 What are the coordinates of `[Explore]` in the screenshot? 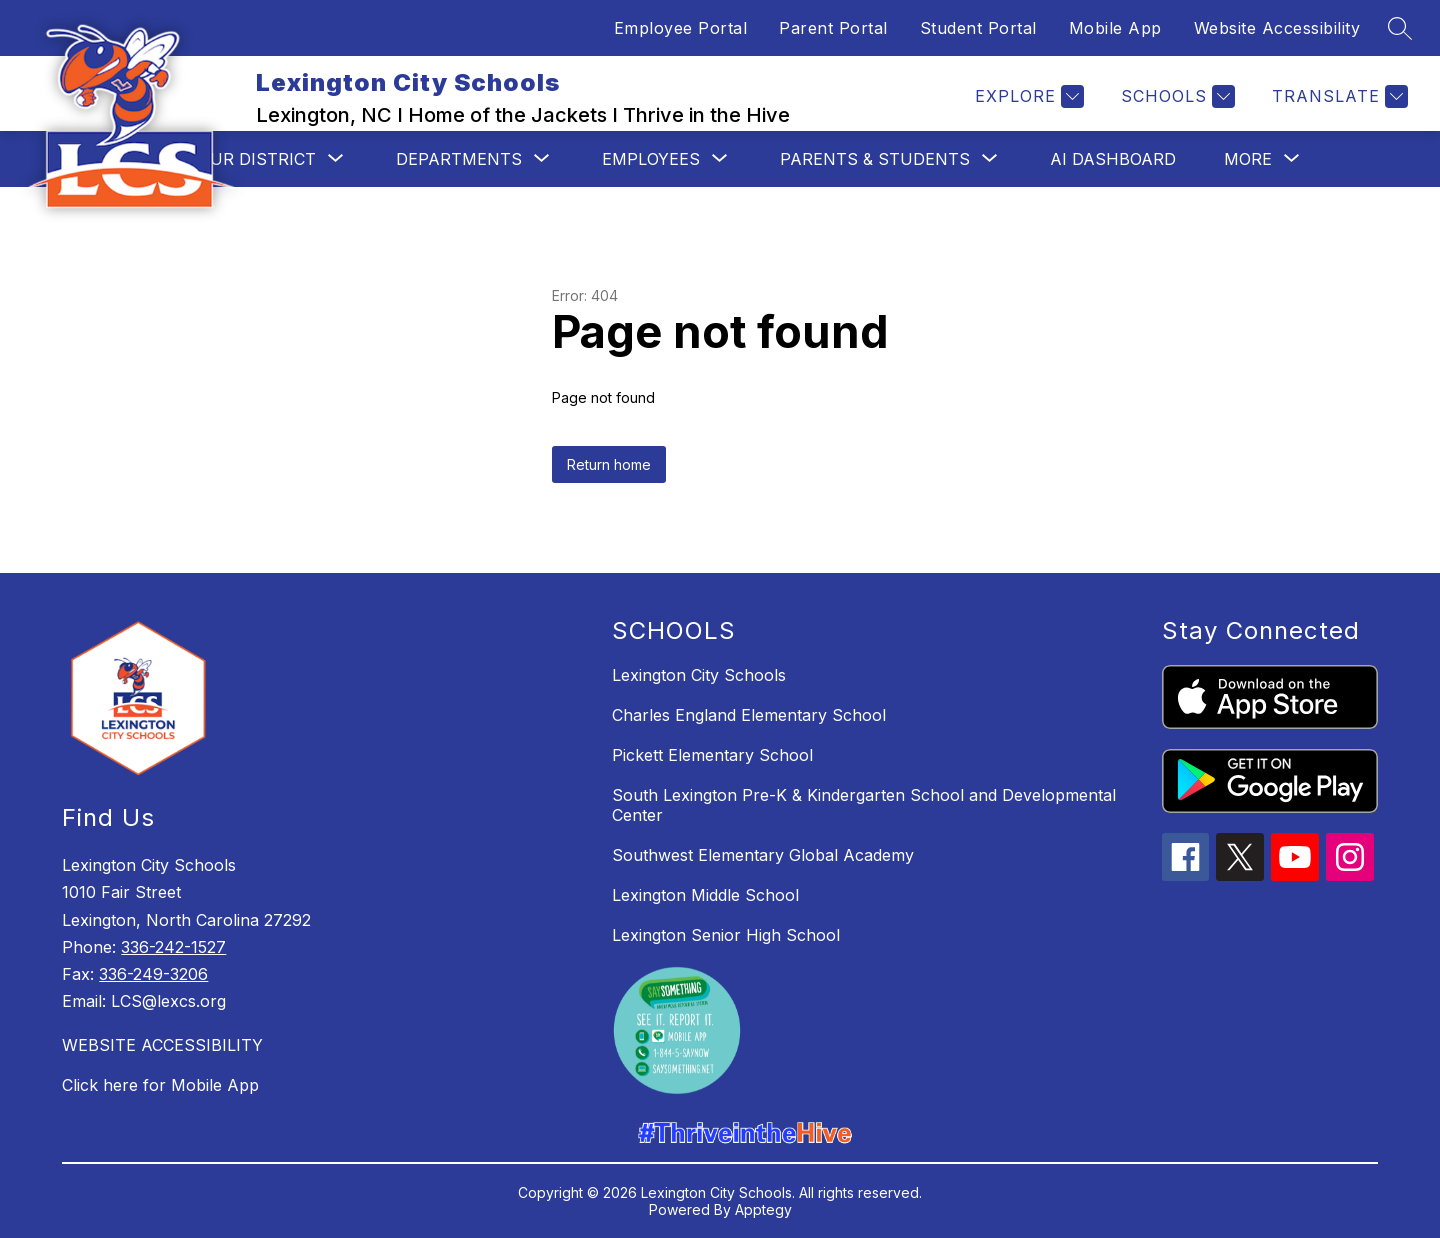 It's located at (1027, 96).